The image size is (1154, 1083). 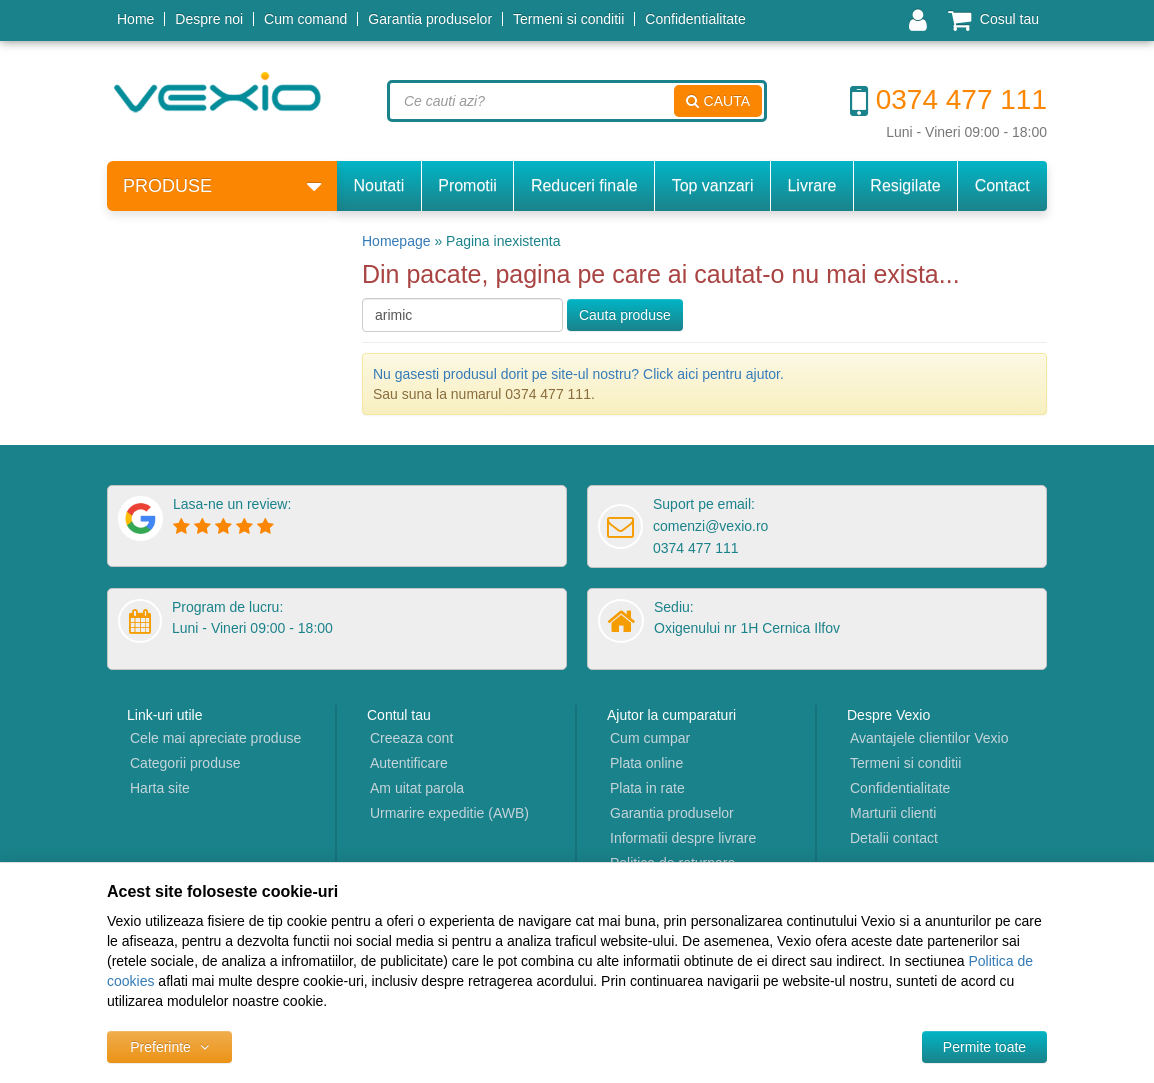 What do you see at coordinates (467, 185) in the screenshot?
I see `Promotii` at bounding box center [467, 185].